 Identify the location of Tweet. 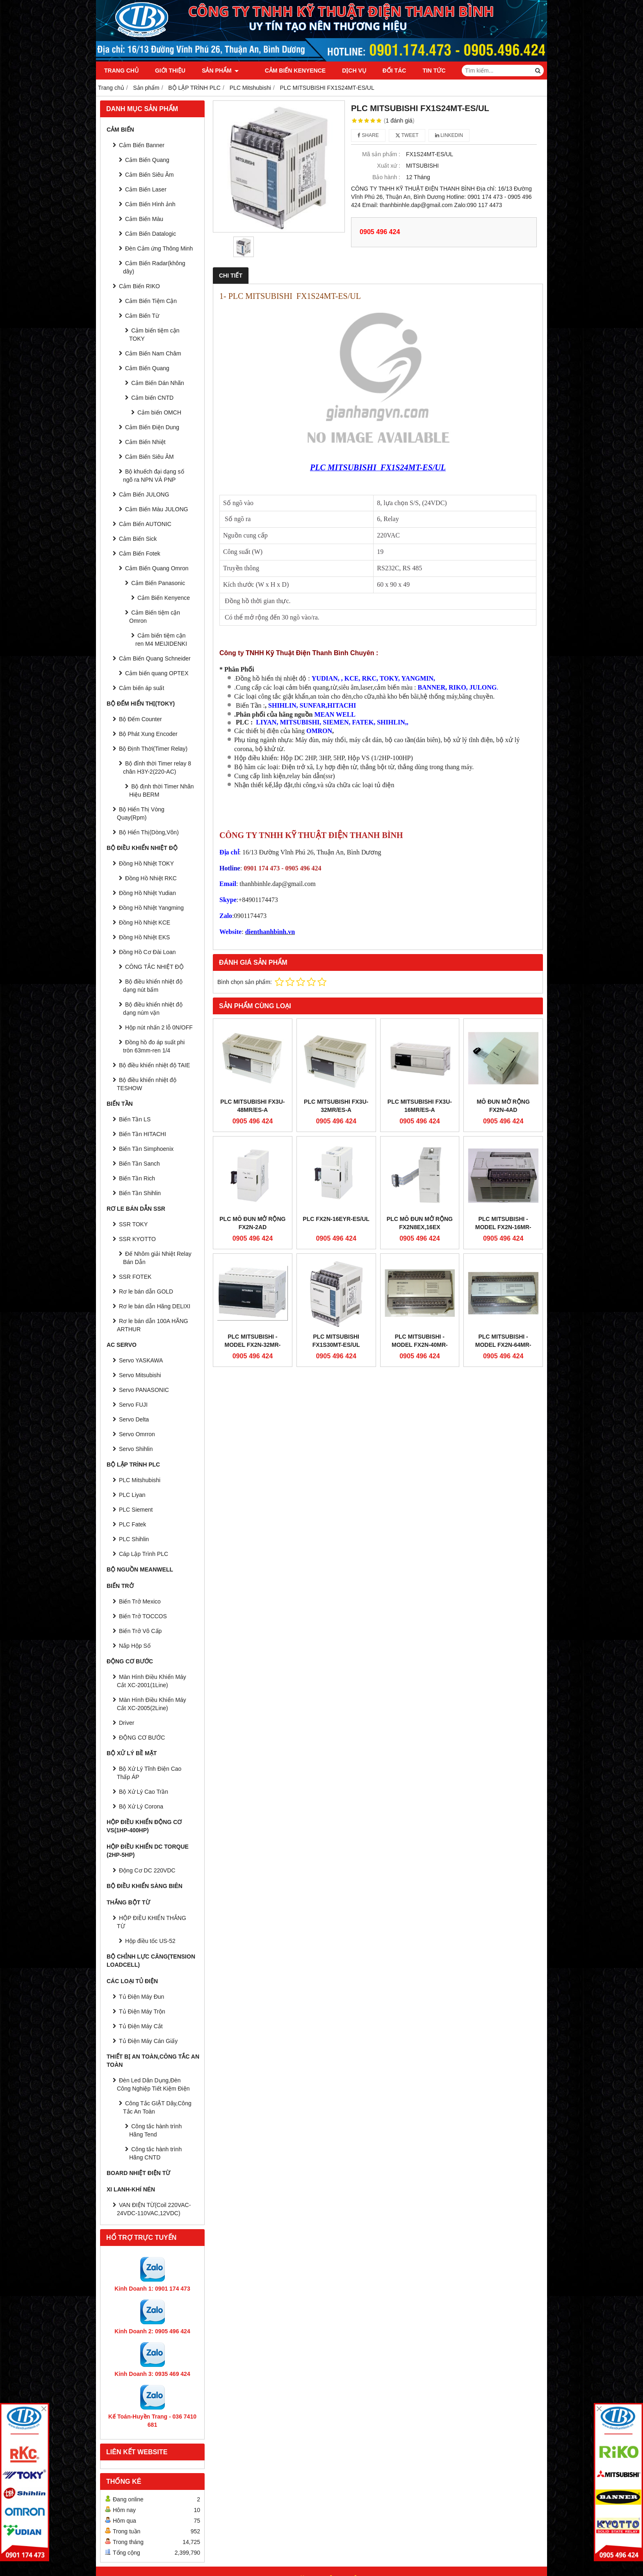
(407, 135).